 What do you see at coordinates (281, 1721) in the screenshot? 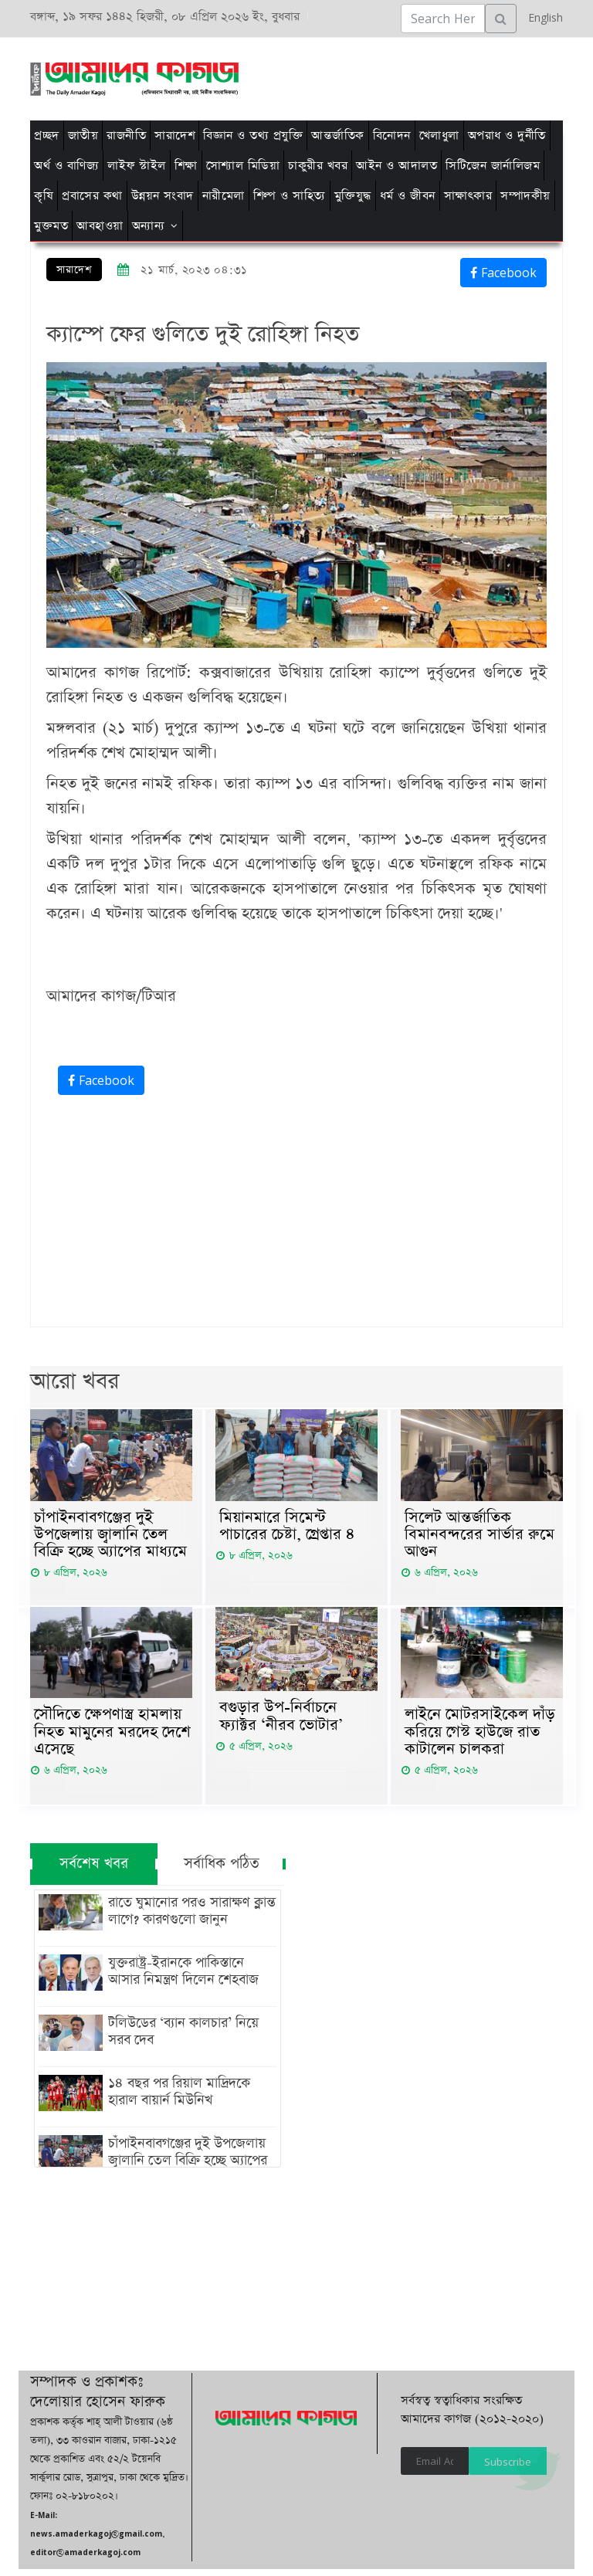
I see `বগুড়ার উপ-নির্বাচনে ফ্যাক্টর ‘নীরব ভোটার’` at bounding box center [281, 1721].